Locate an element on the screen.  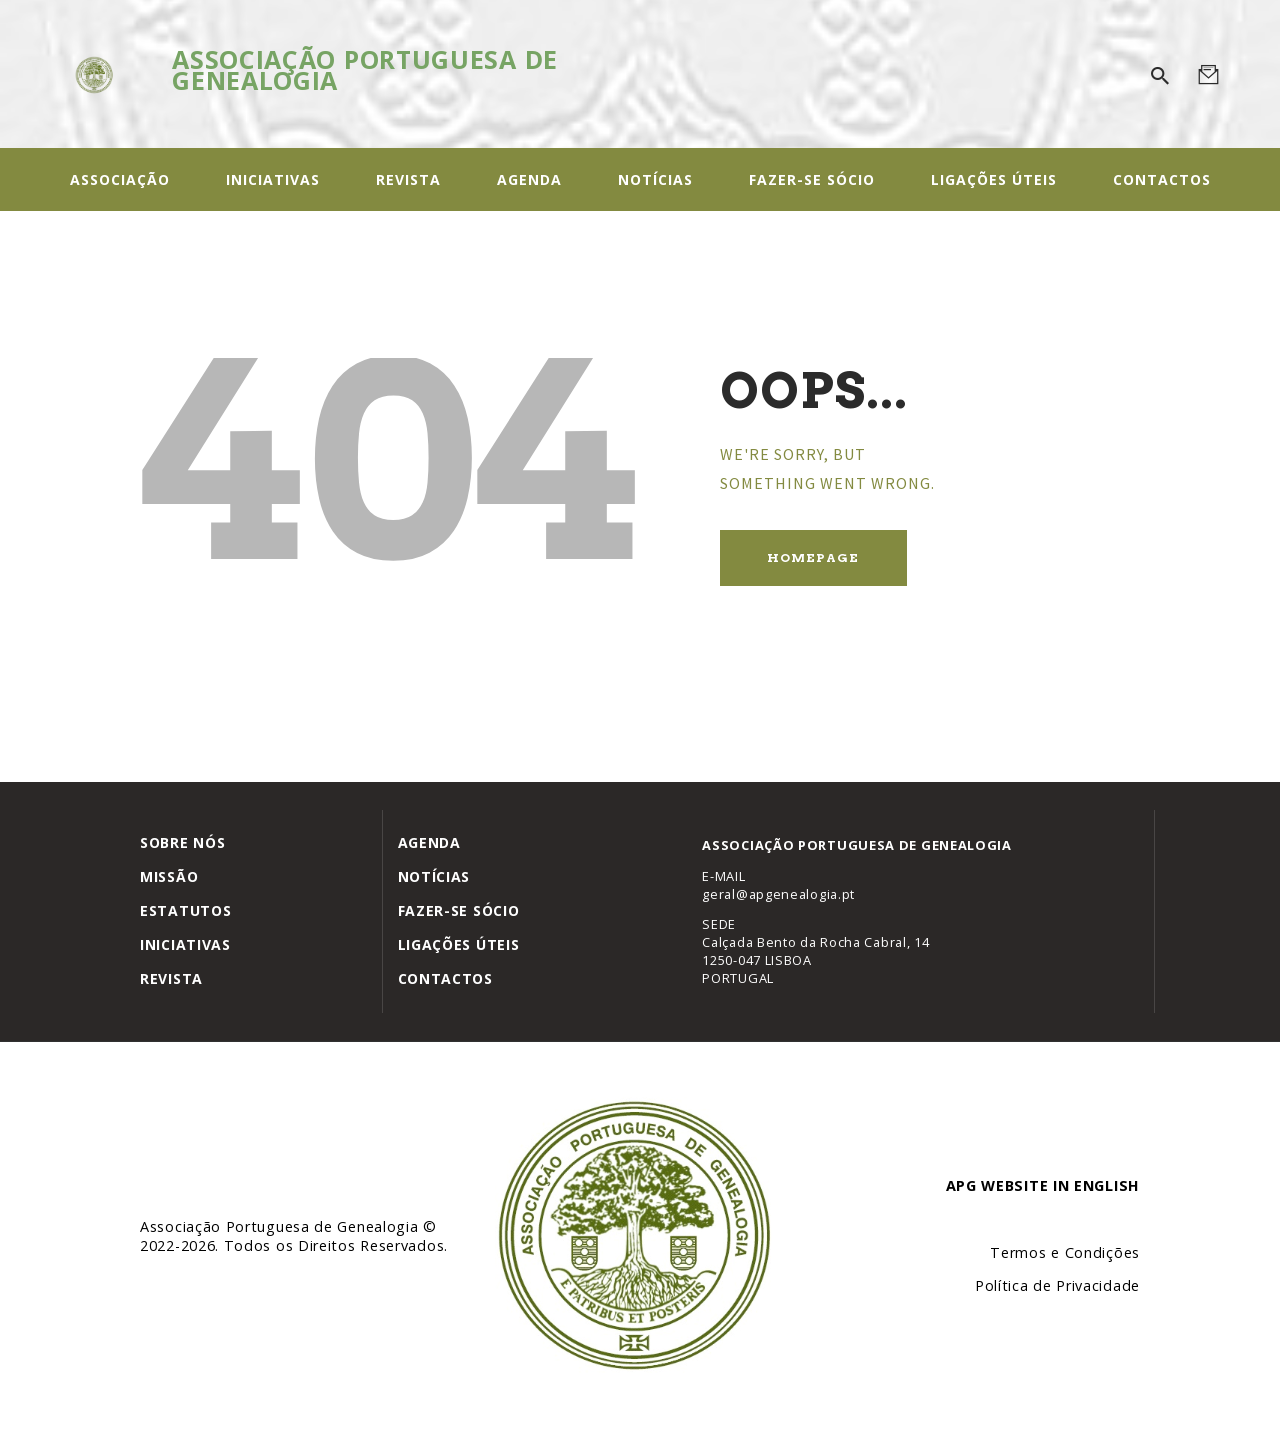
Estatutos is located at coordinates (185, 910).